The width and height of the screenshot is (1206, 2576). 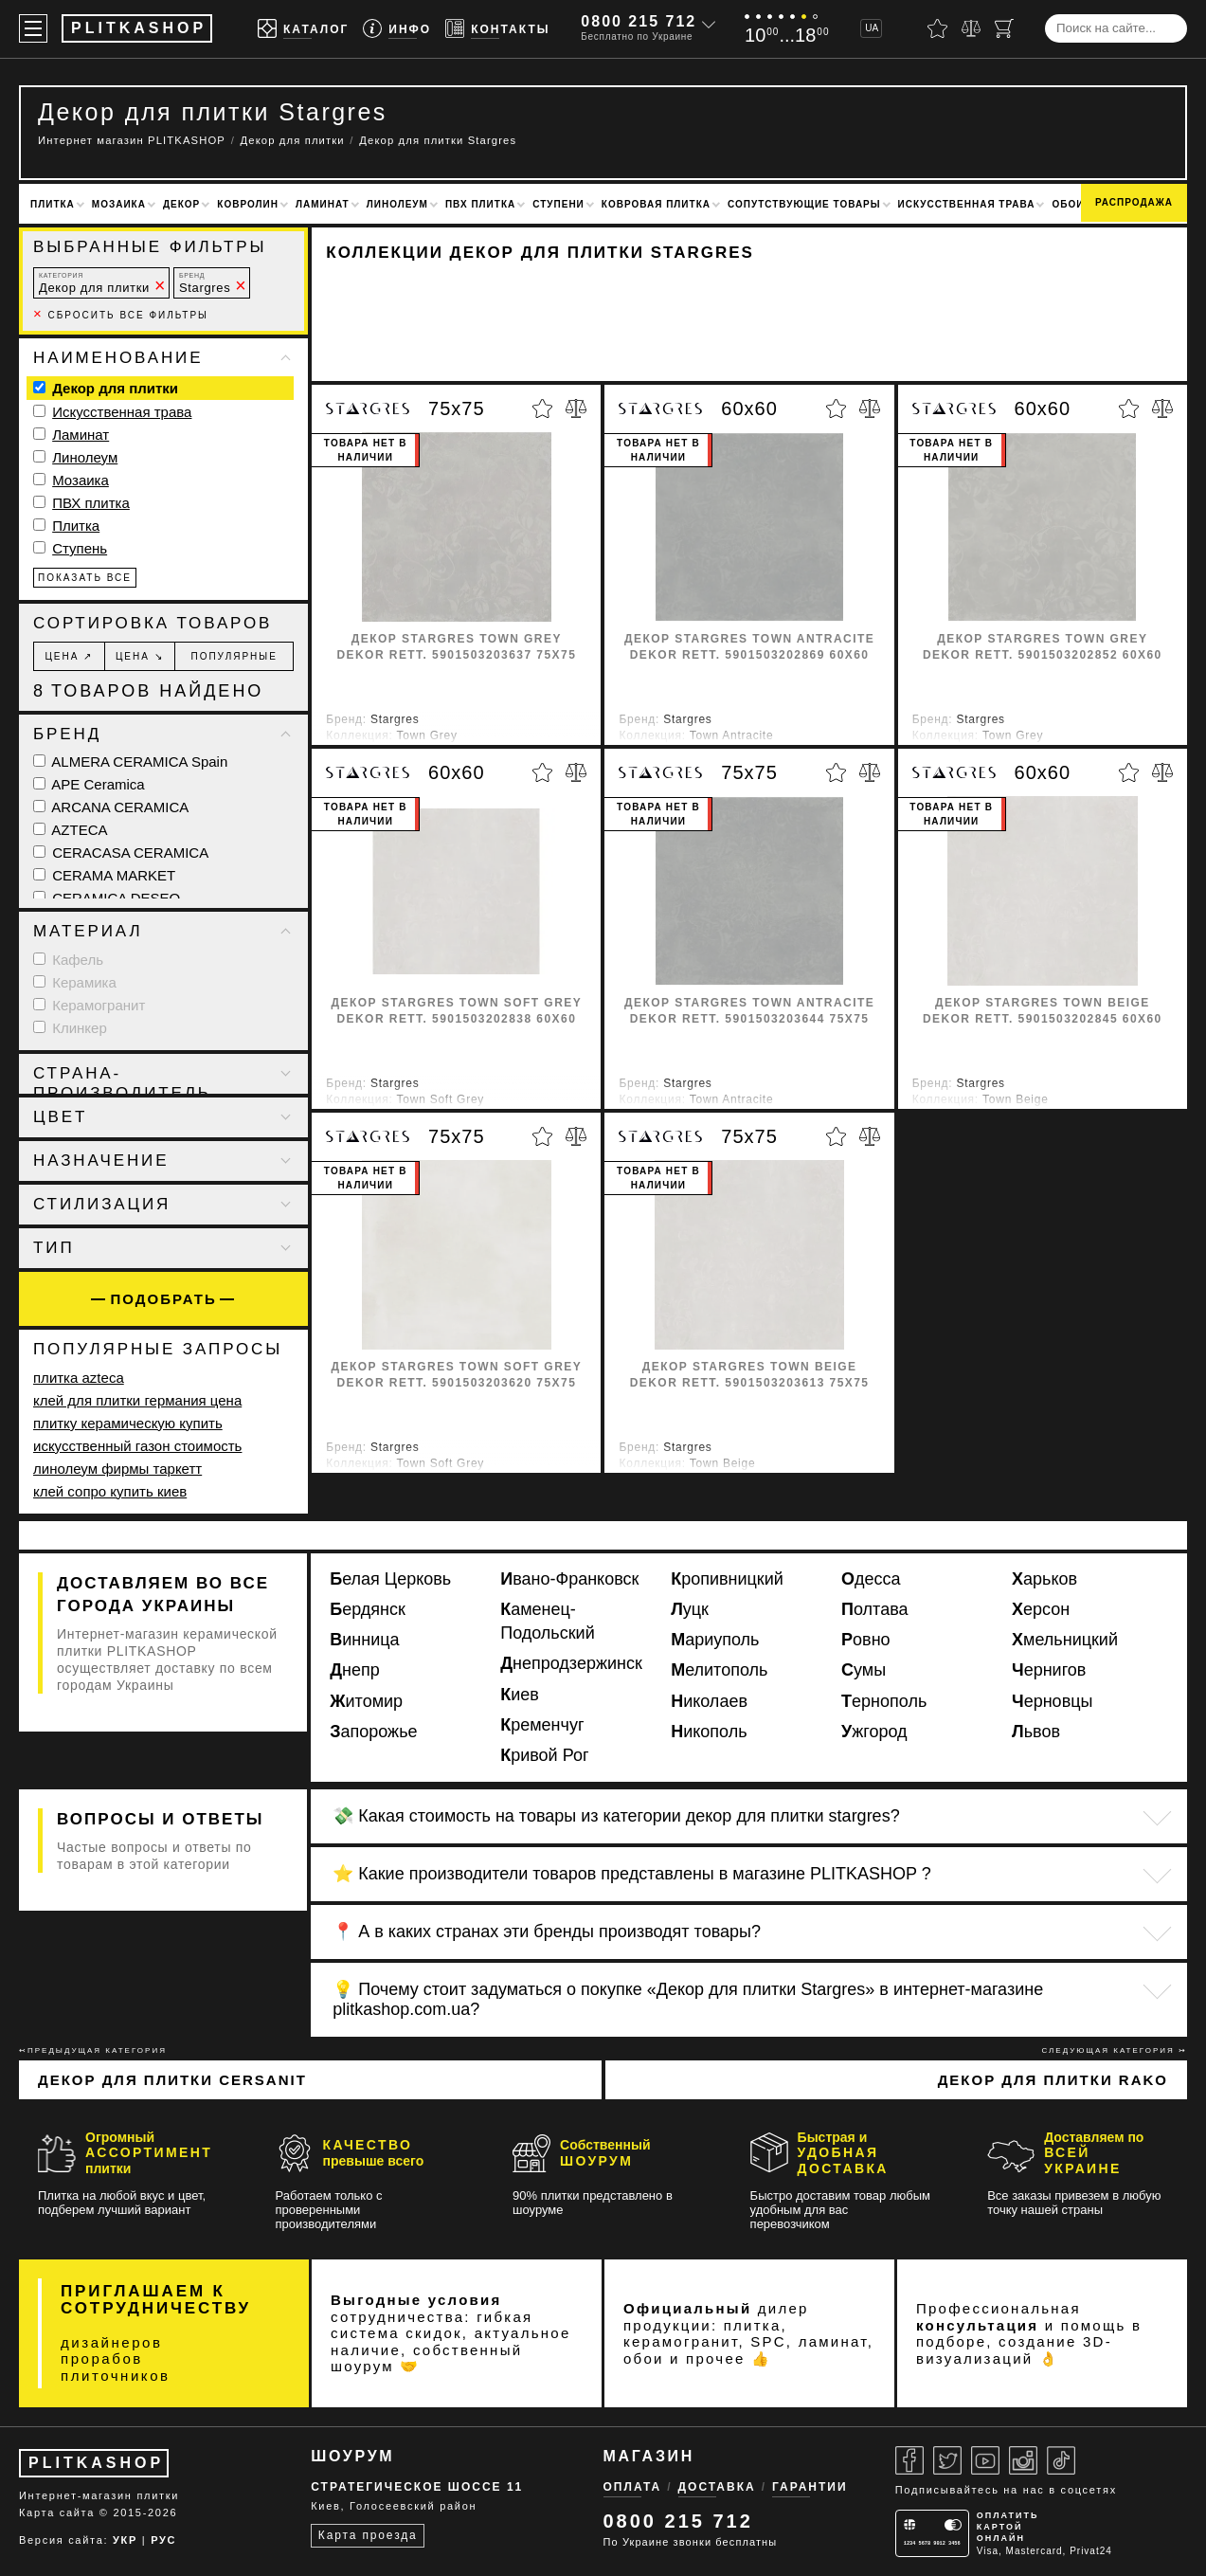 What do you see at coordinates (638, 21) in the screenshot?
I see `0800 215 712` at bounding box center [638, 21].